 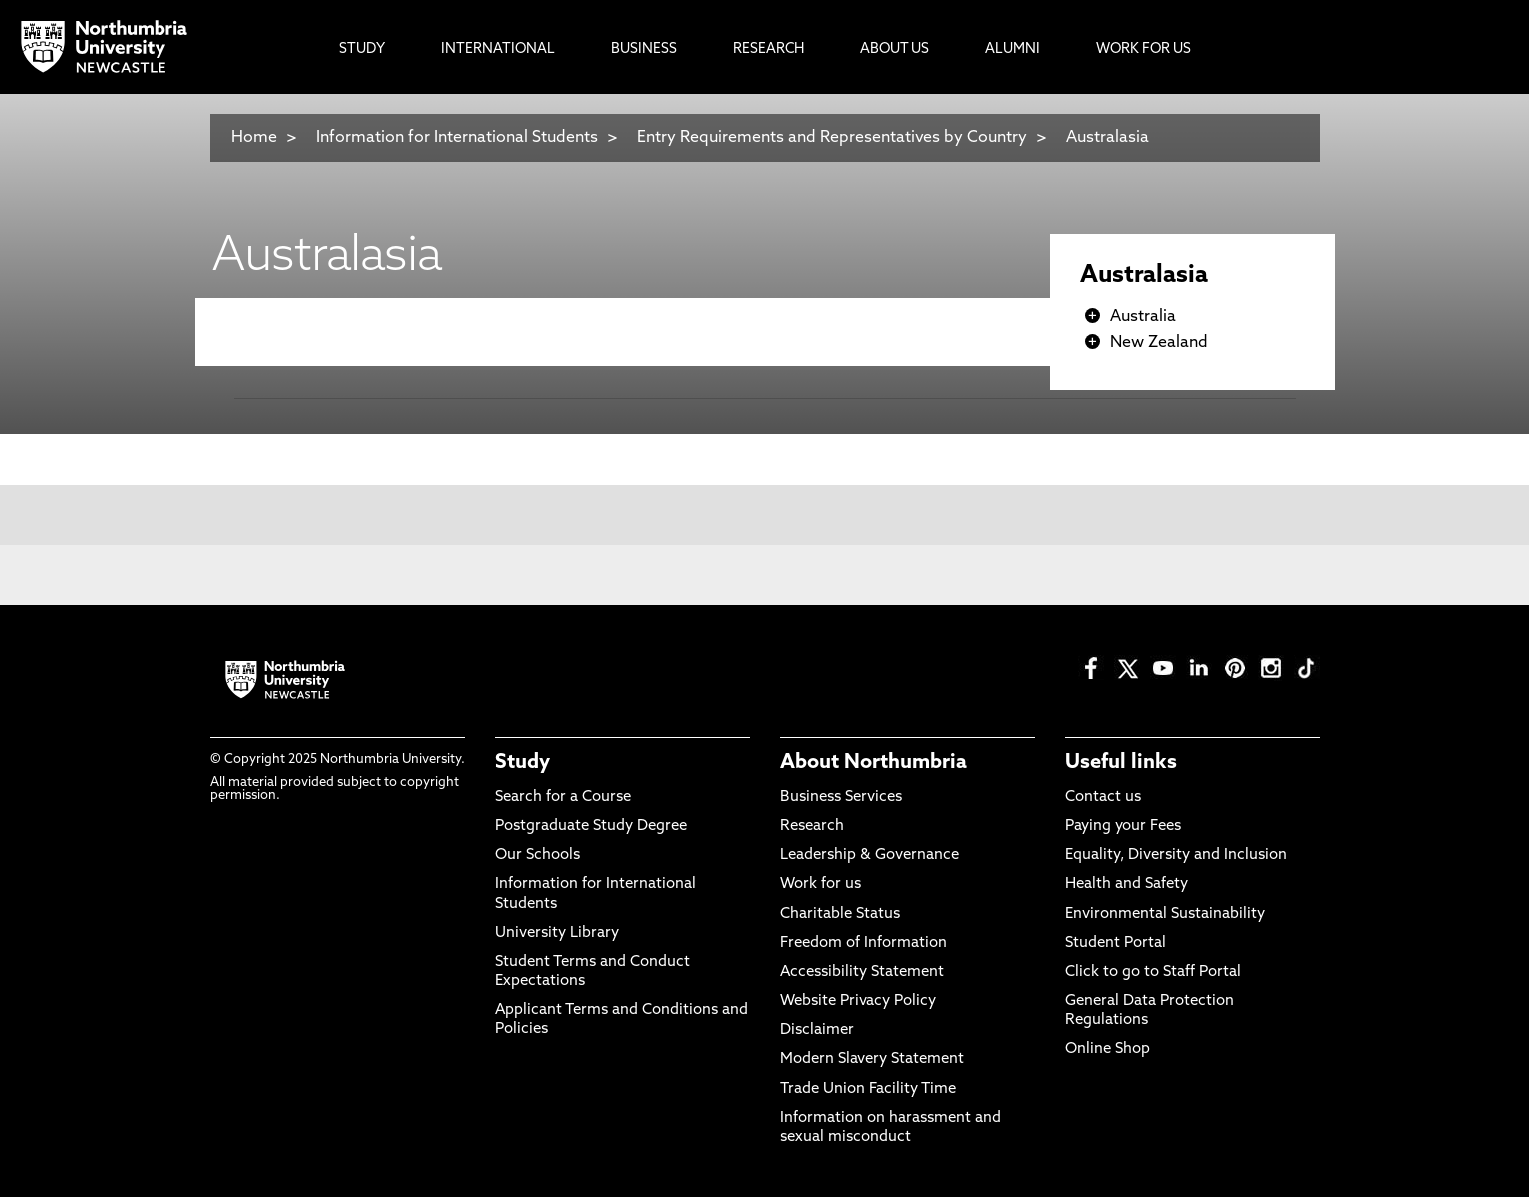 What do you see at coordinates (832, 138) in the screenshot?
I see `Entry Requirements and Representatives by Country` at bounding box center [832, 138].